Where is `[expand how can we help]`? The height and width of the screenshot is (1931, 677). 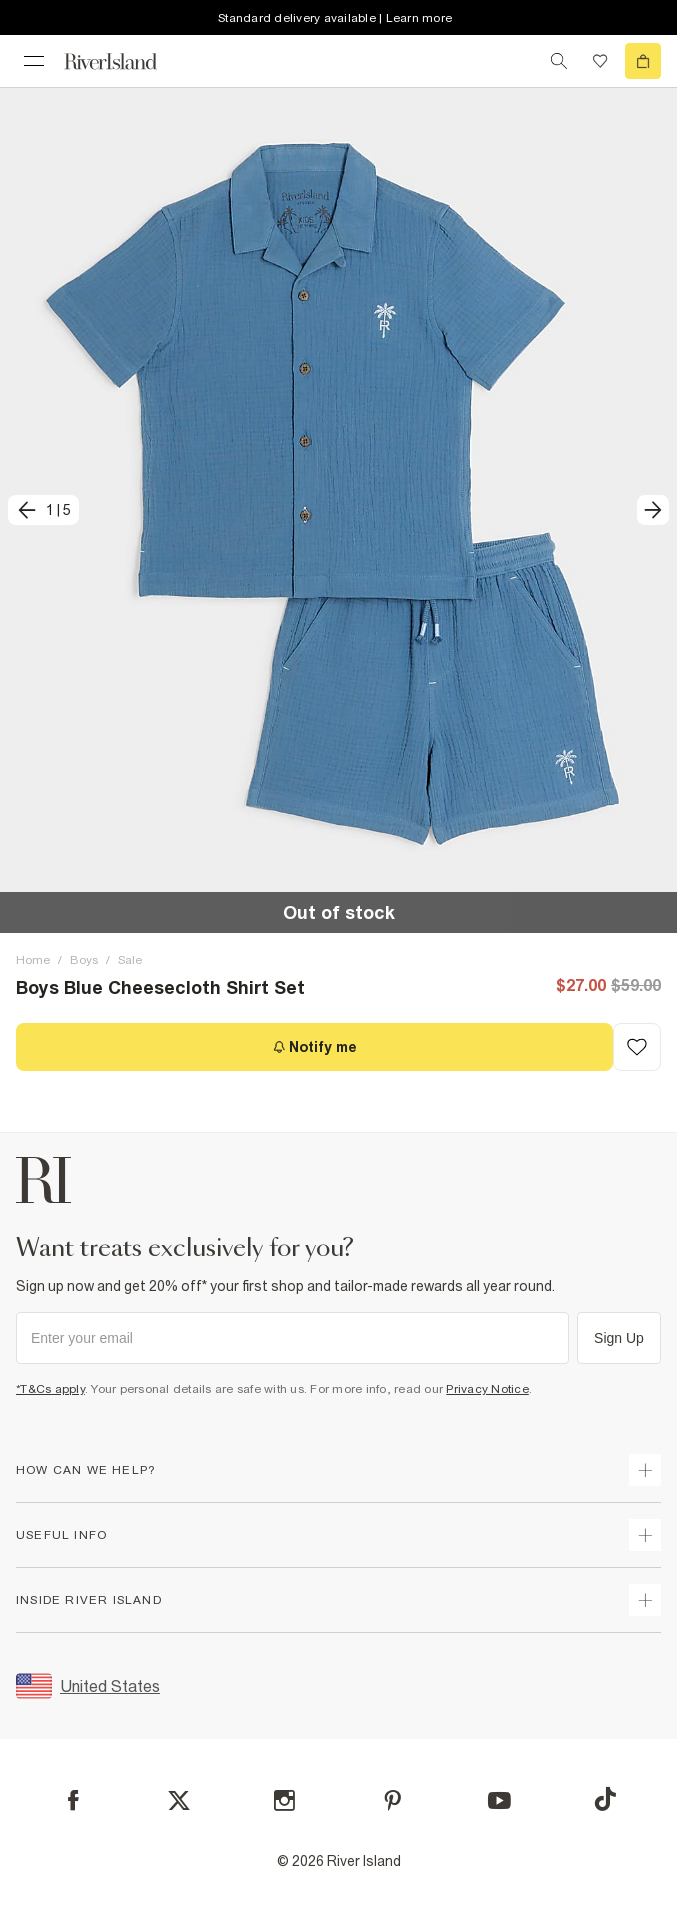
[expand how can we help] is located at coordinates (645, 1470).